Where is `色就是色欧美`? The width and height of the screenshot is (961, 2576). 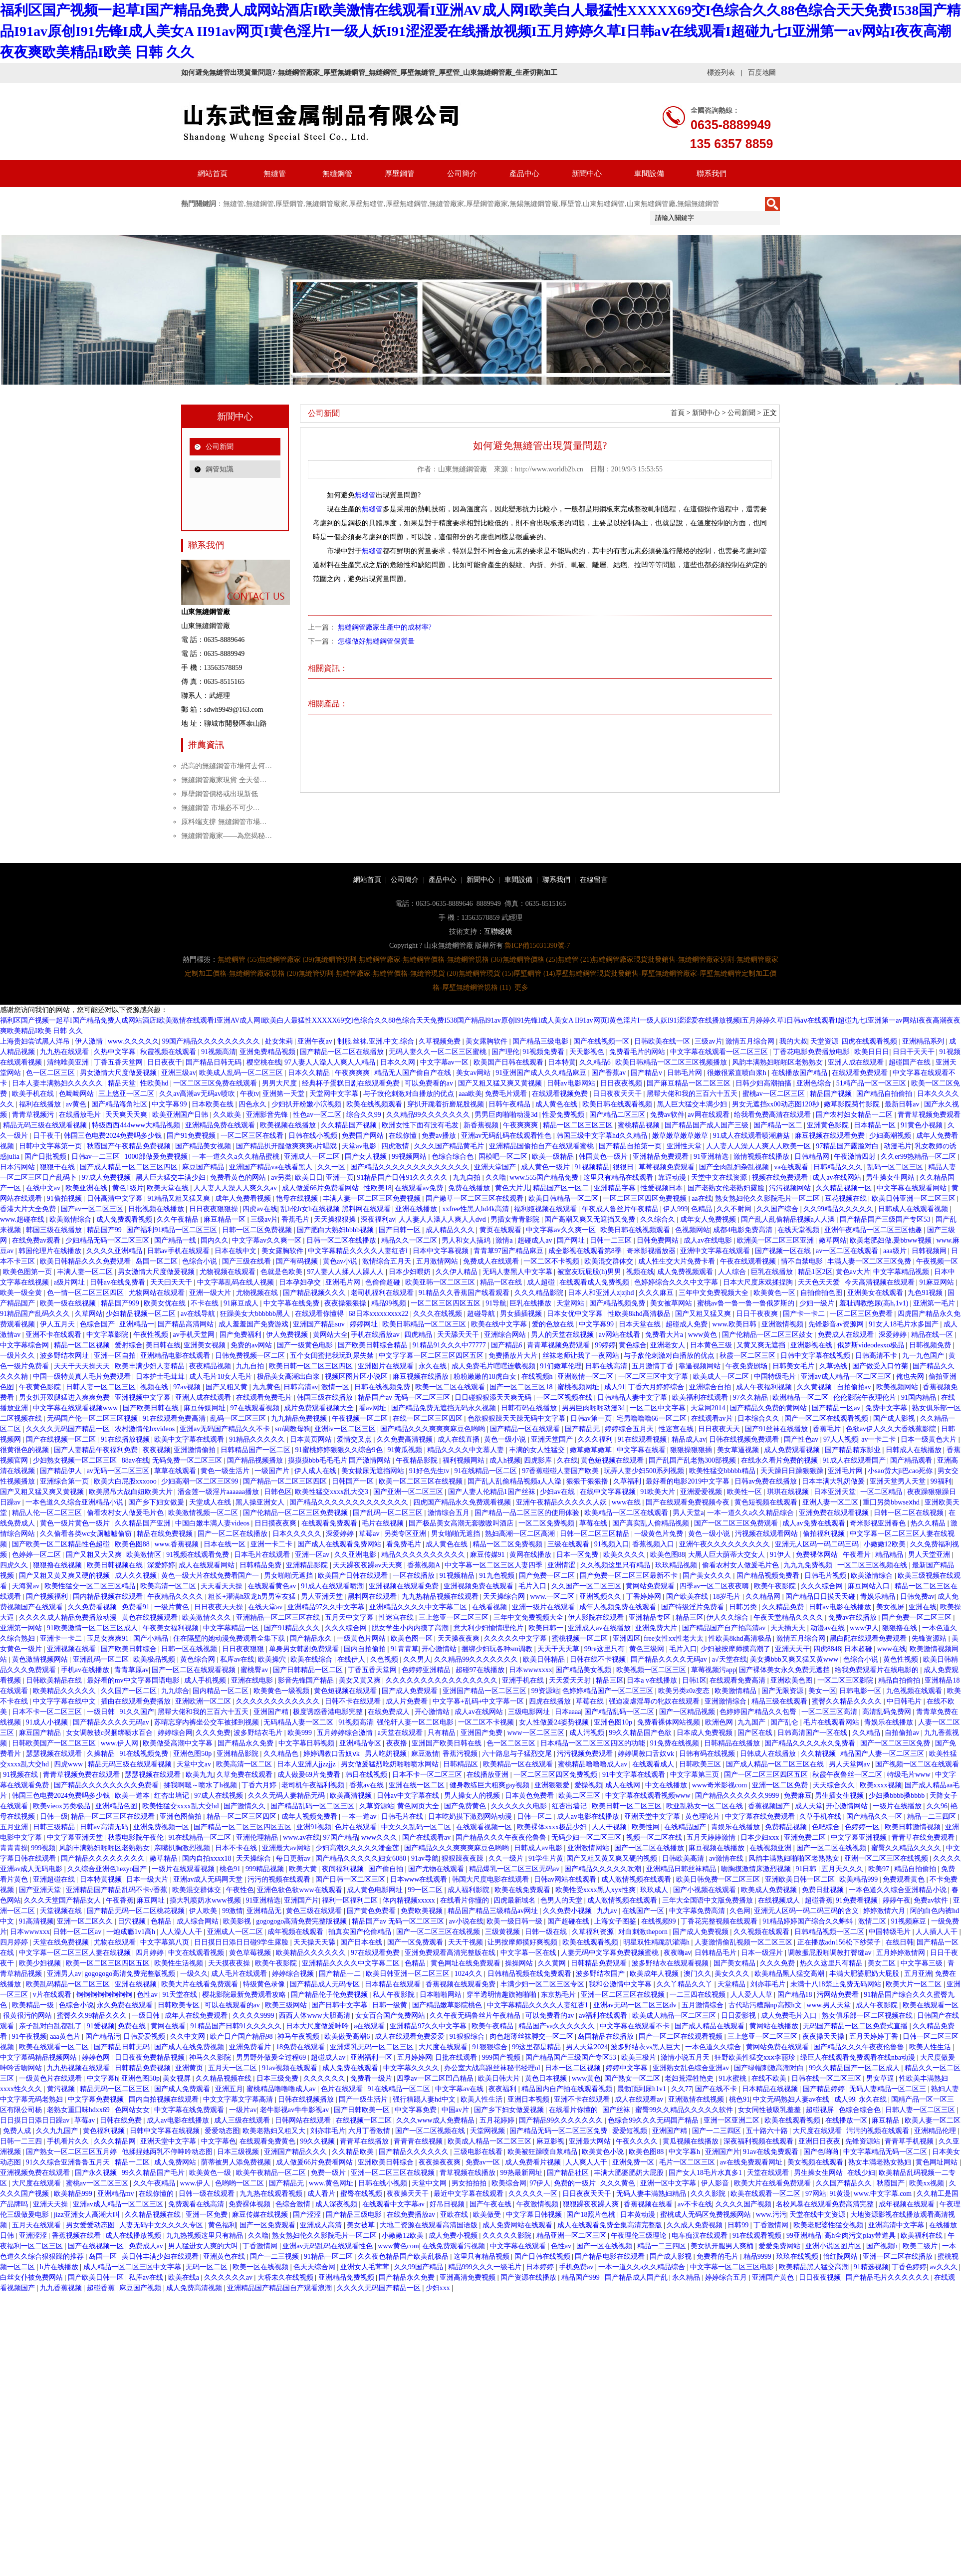 色就是色欧美 is located at coordinates (282, 1272).